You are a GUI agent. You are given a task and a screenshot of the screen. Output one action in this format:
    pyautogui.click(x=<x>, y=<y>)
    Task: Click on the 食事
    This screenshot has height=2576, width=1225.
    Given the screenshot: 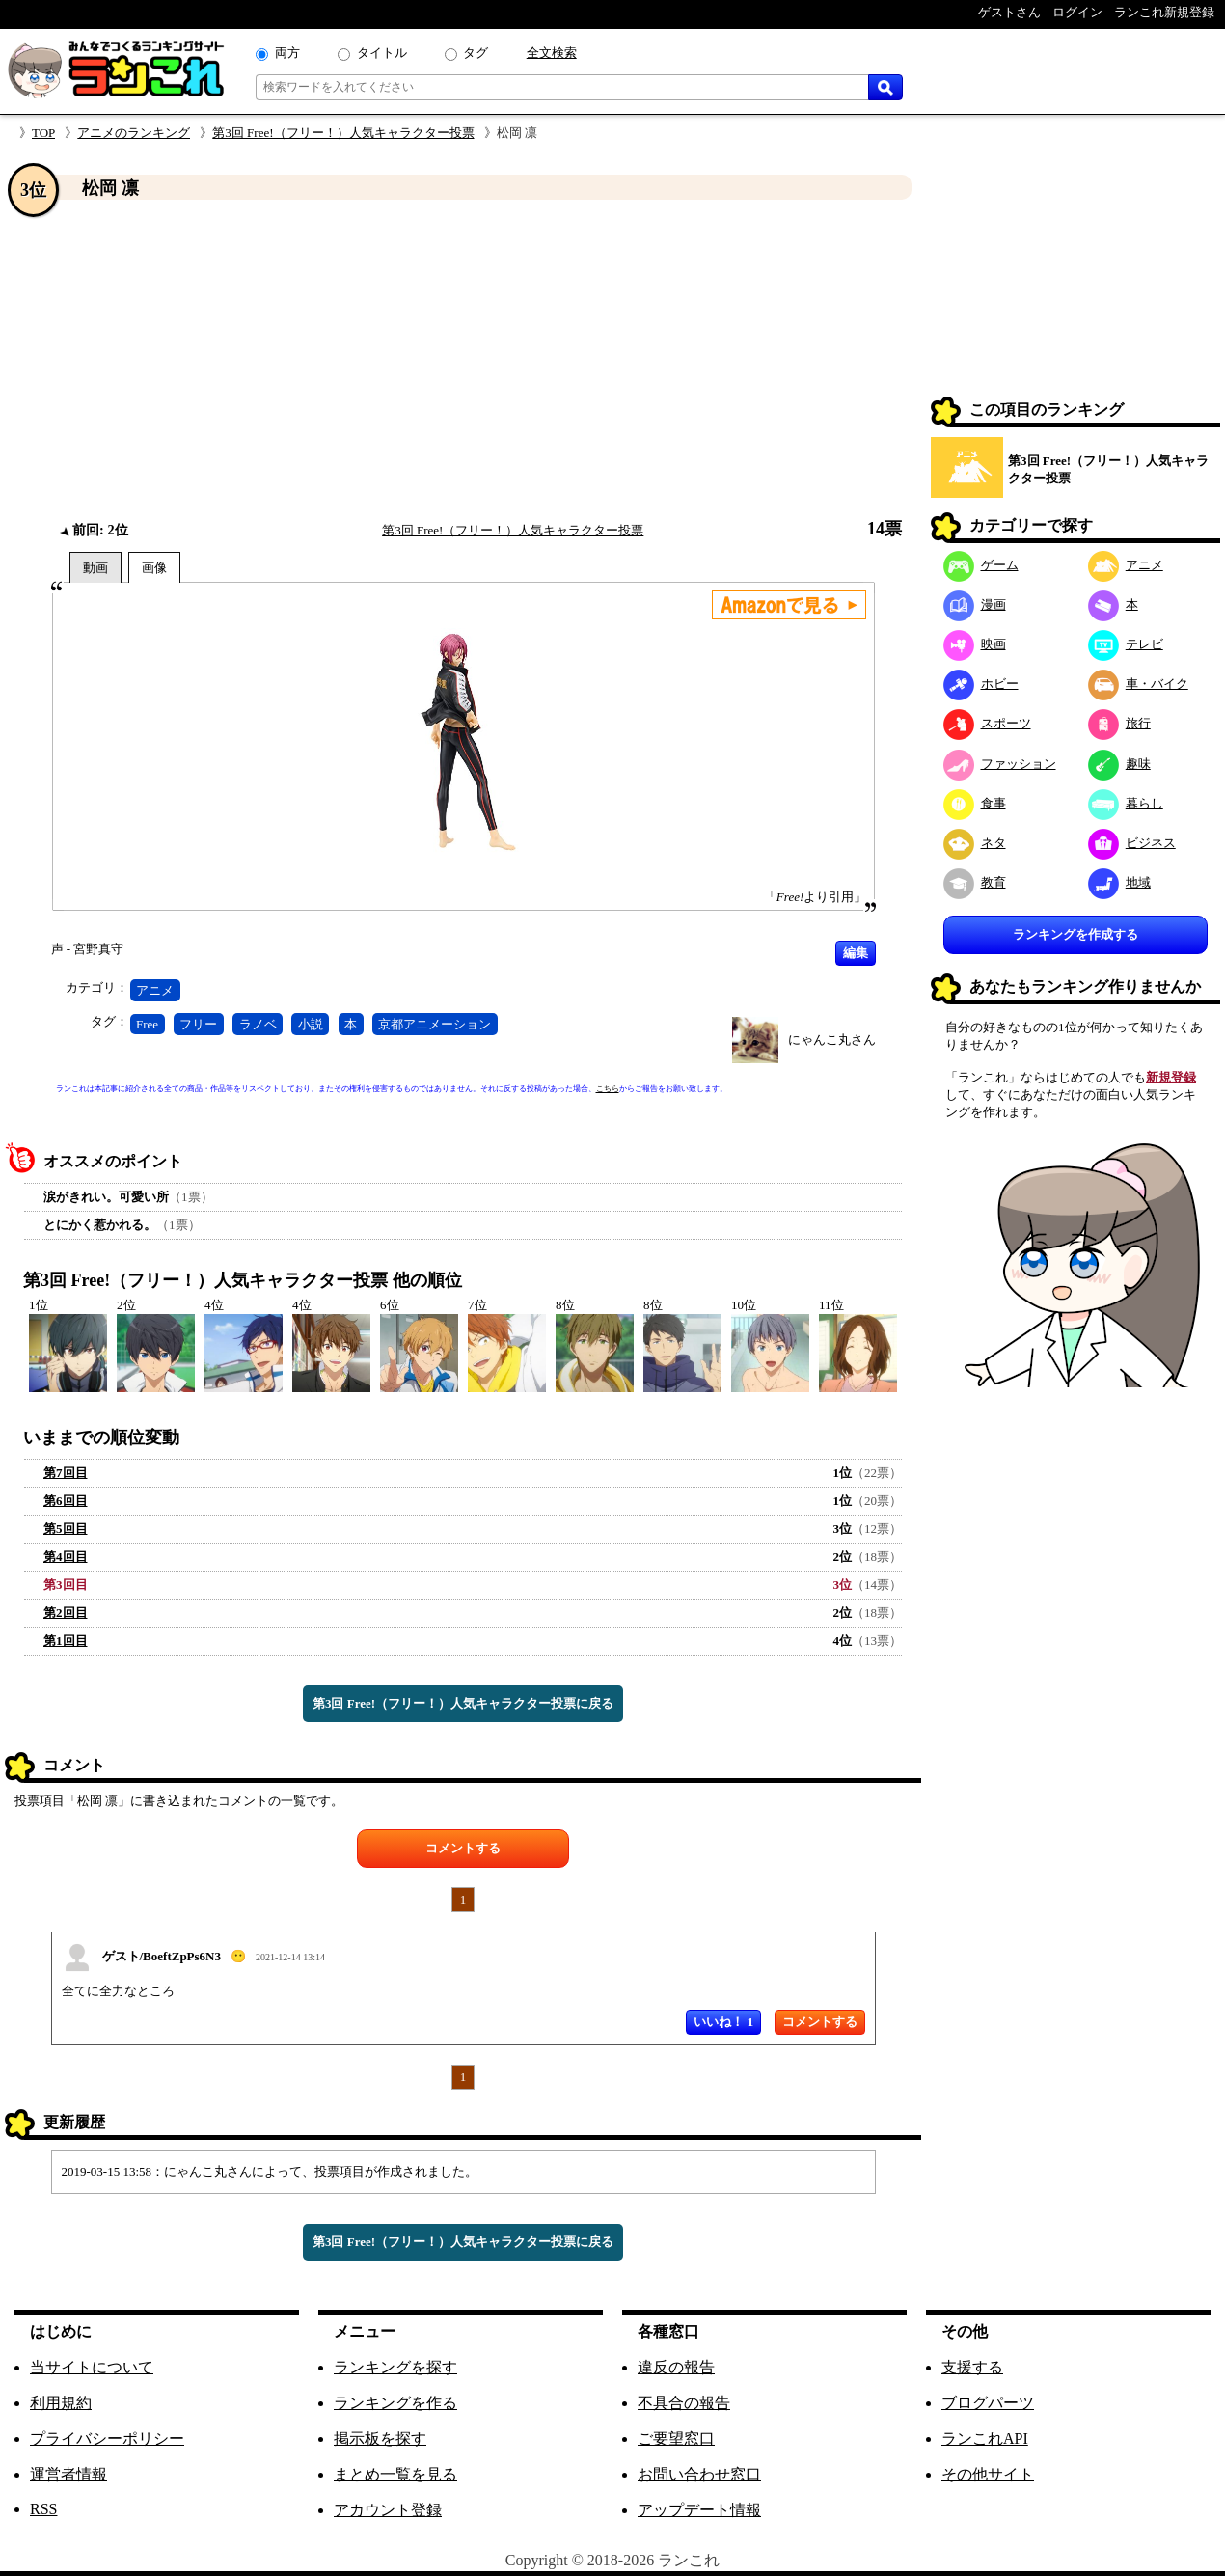 What is the action you would take?
    pyautogui.click(x=974, y=803)
    